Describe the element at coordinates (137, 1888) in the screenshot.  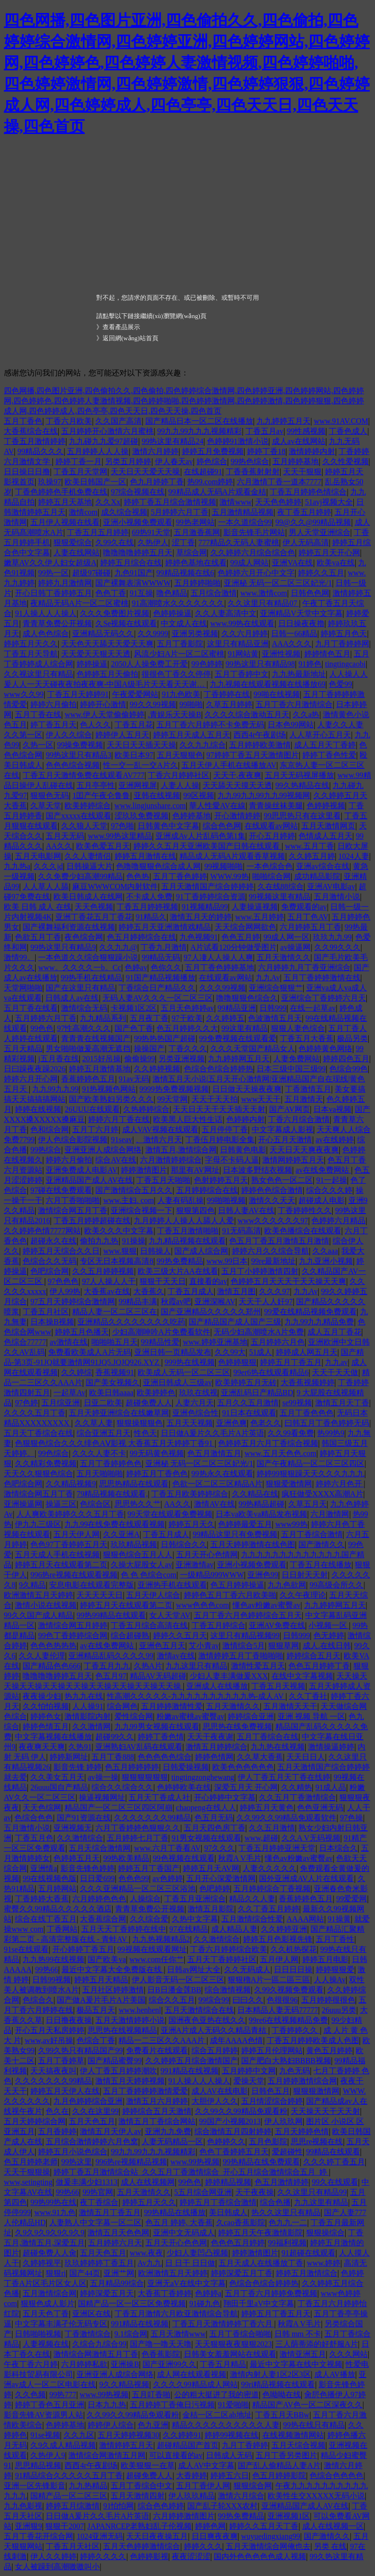
I see `久久久亚洲精品一区二区三区浴池` at that location.